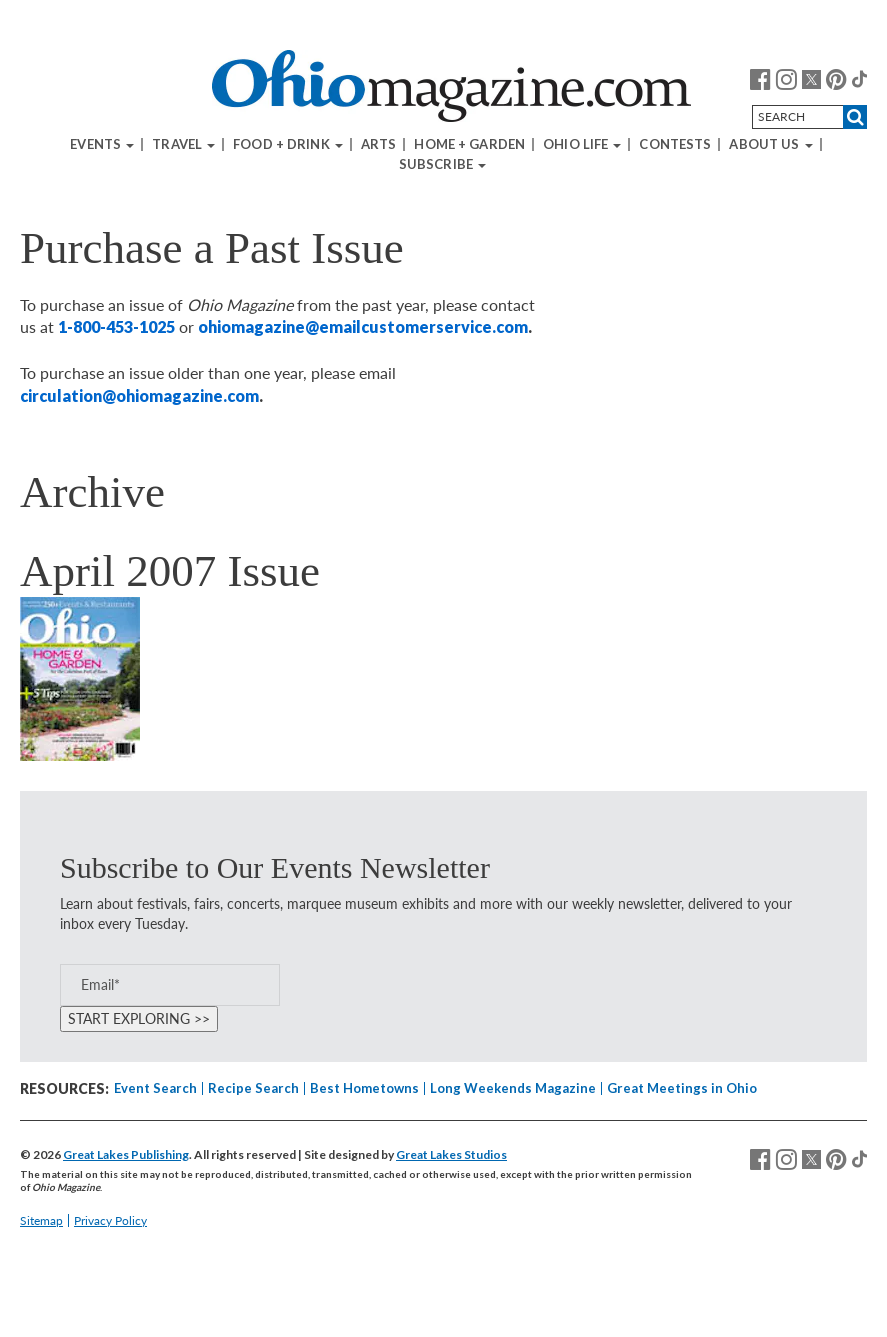  I want to click on Home + Garden, so click(469, 144).